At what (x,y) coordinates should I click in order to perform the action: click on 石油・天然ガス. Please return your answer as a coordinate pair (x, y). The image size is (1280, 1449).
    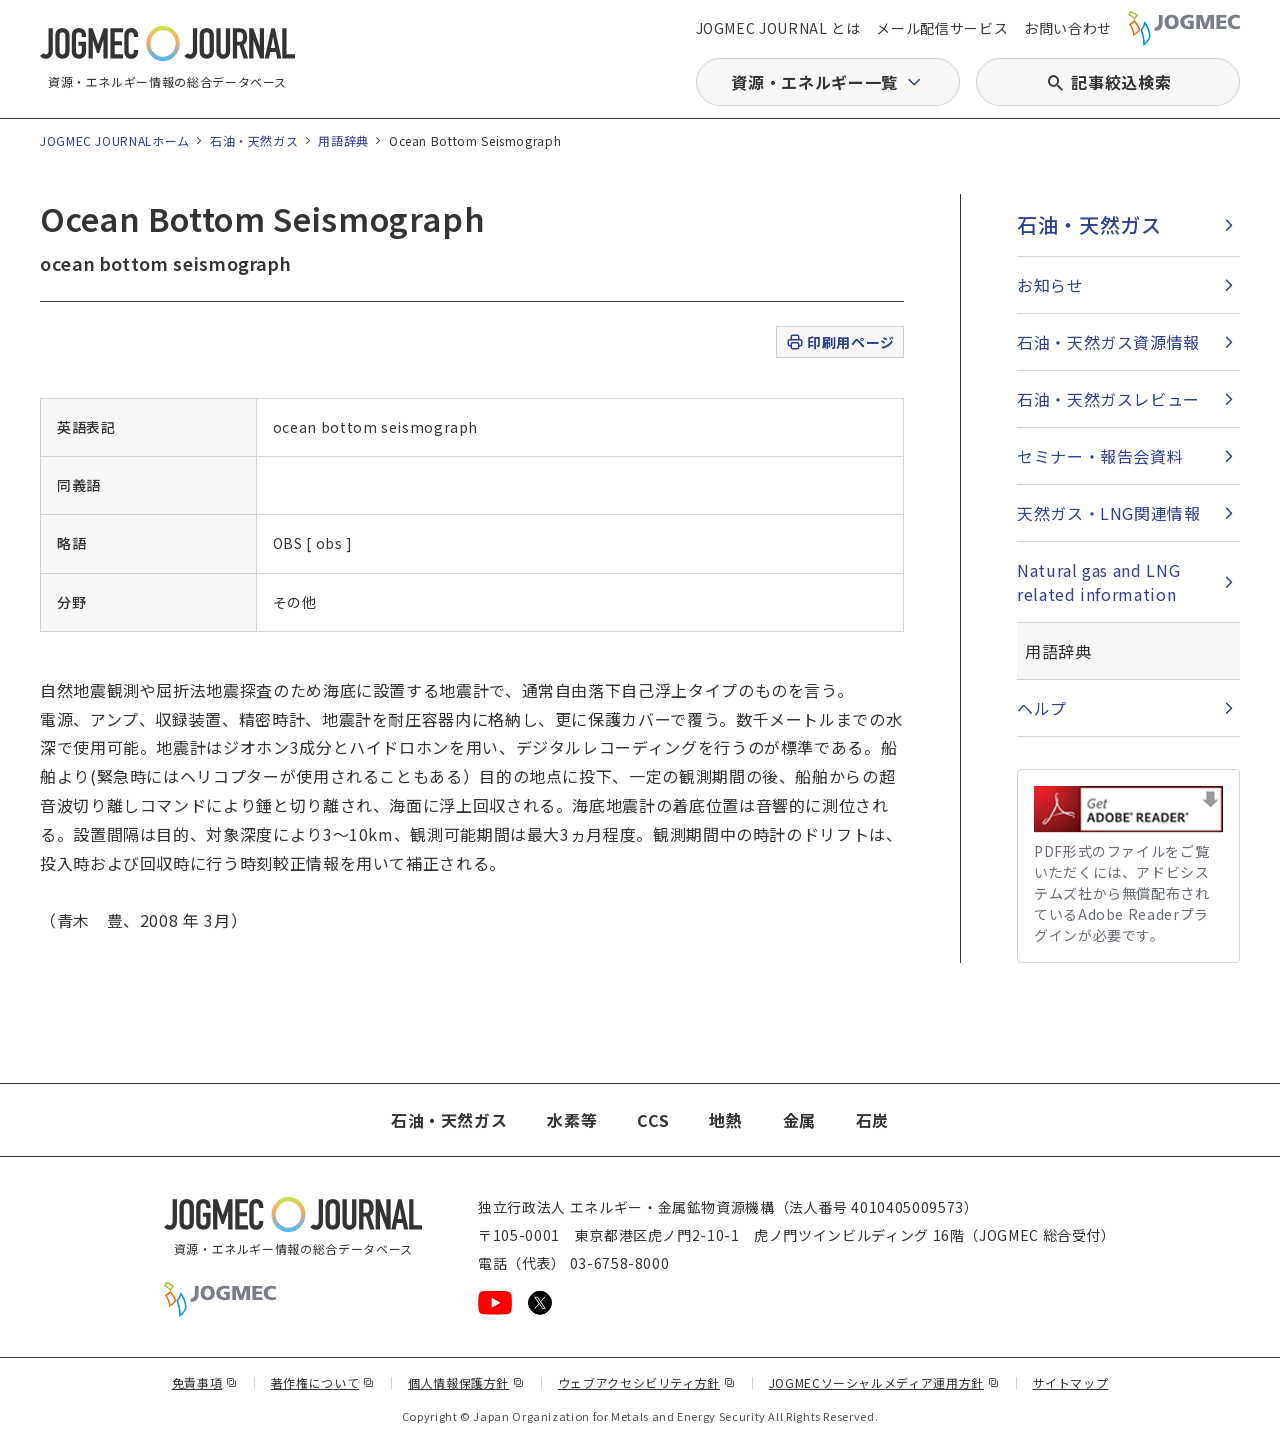
    Looking at the image, I should click on (254, 140).